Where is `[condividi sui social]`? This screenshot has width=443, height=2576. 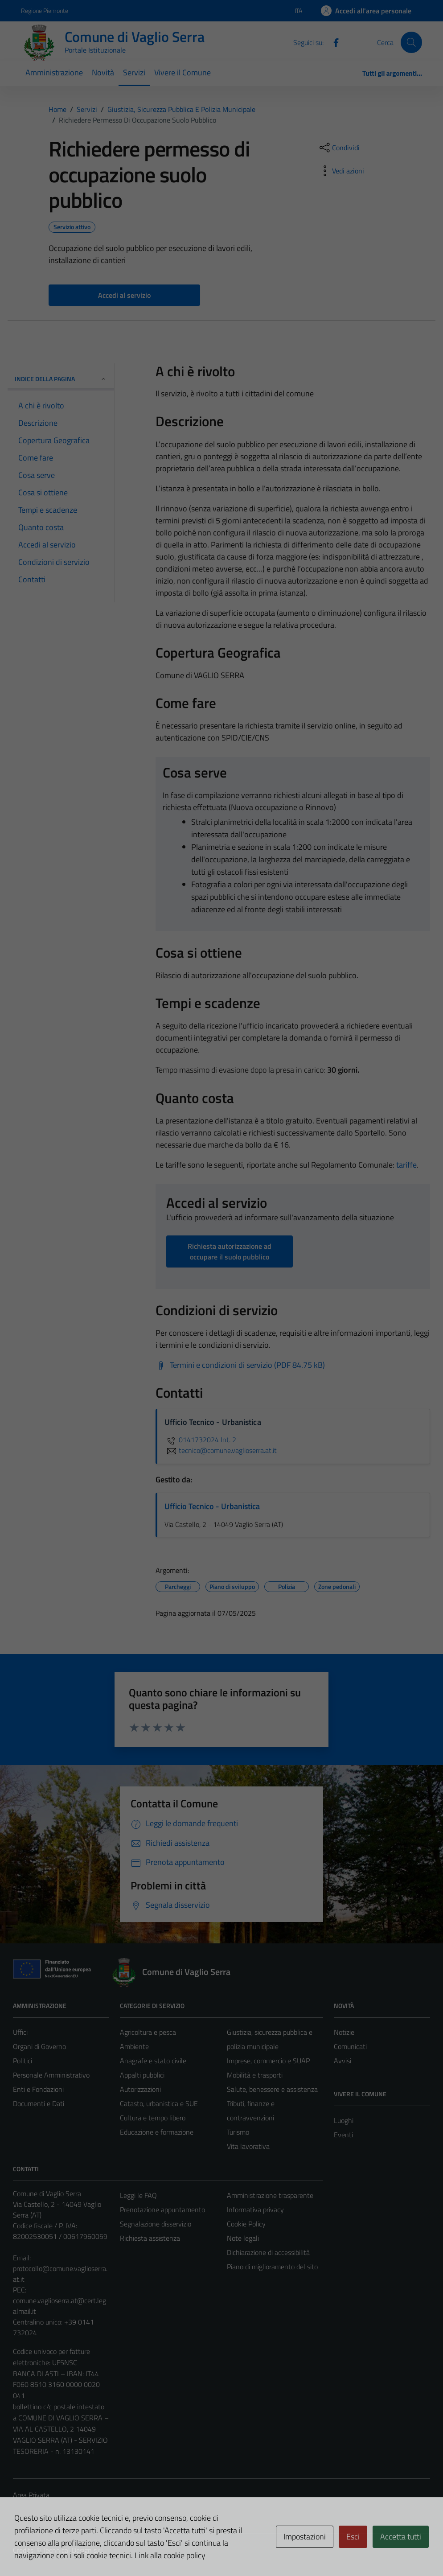 [condividi sui social] is located at coordinates (338, 147).